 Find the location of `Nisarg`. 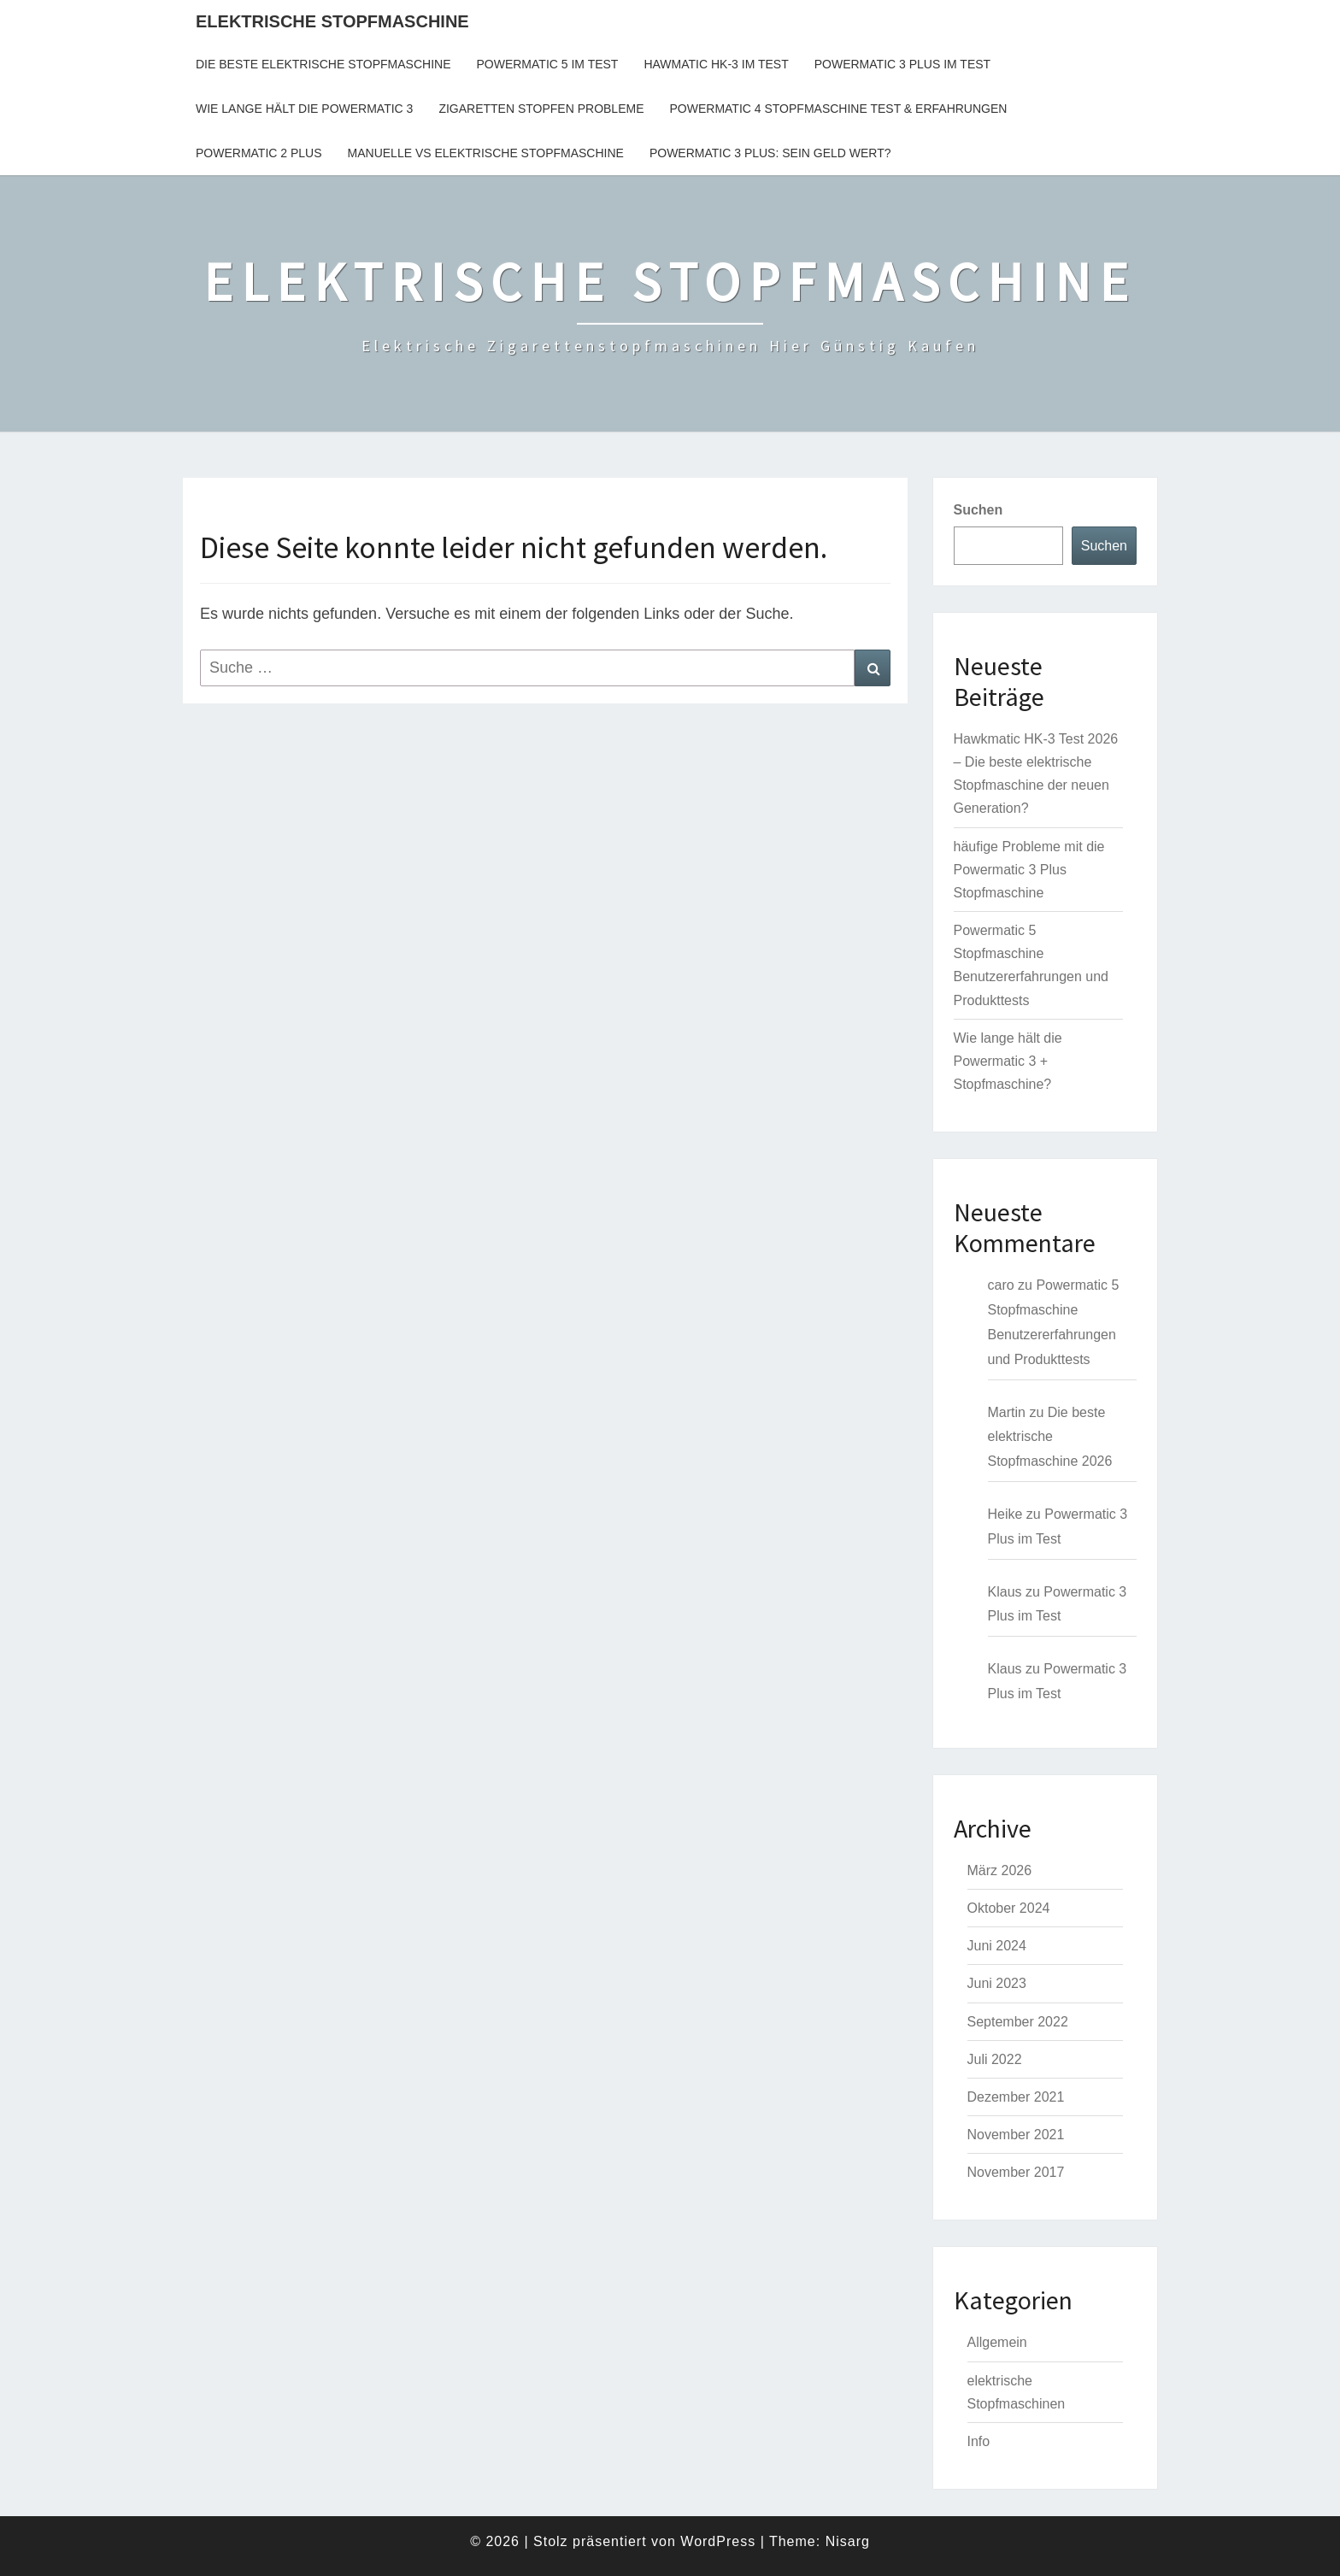

Nisarg is located at coordinates (848, 2541).